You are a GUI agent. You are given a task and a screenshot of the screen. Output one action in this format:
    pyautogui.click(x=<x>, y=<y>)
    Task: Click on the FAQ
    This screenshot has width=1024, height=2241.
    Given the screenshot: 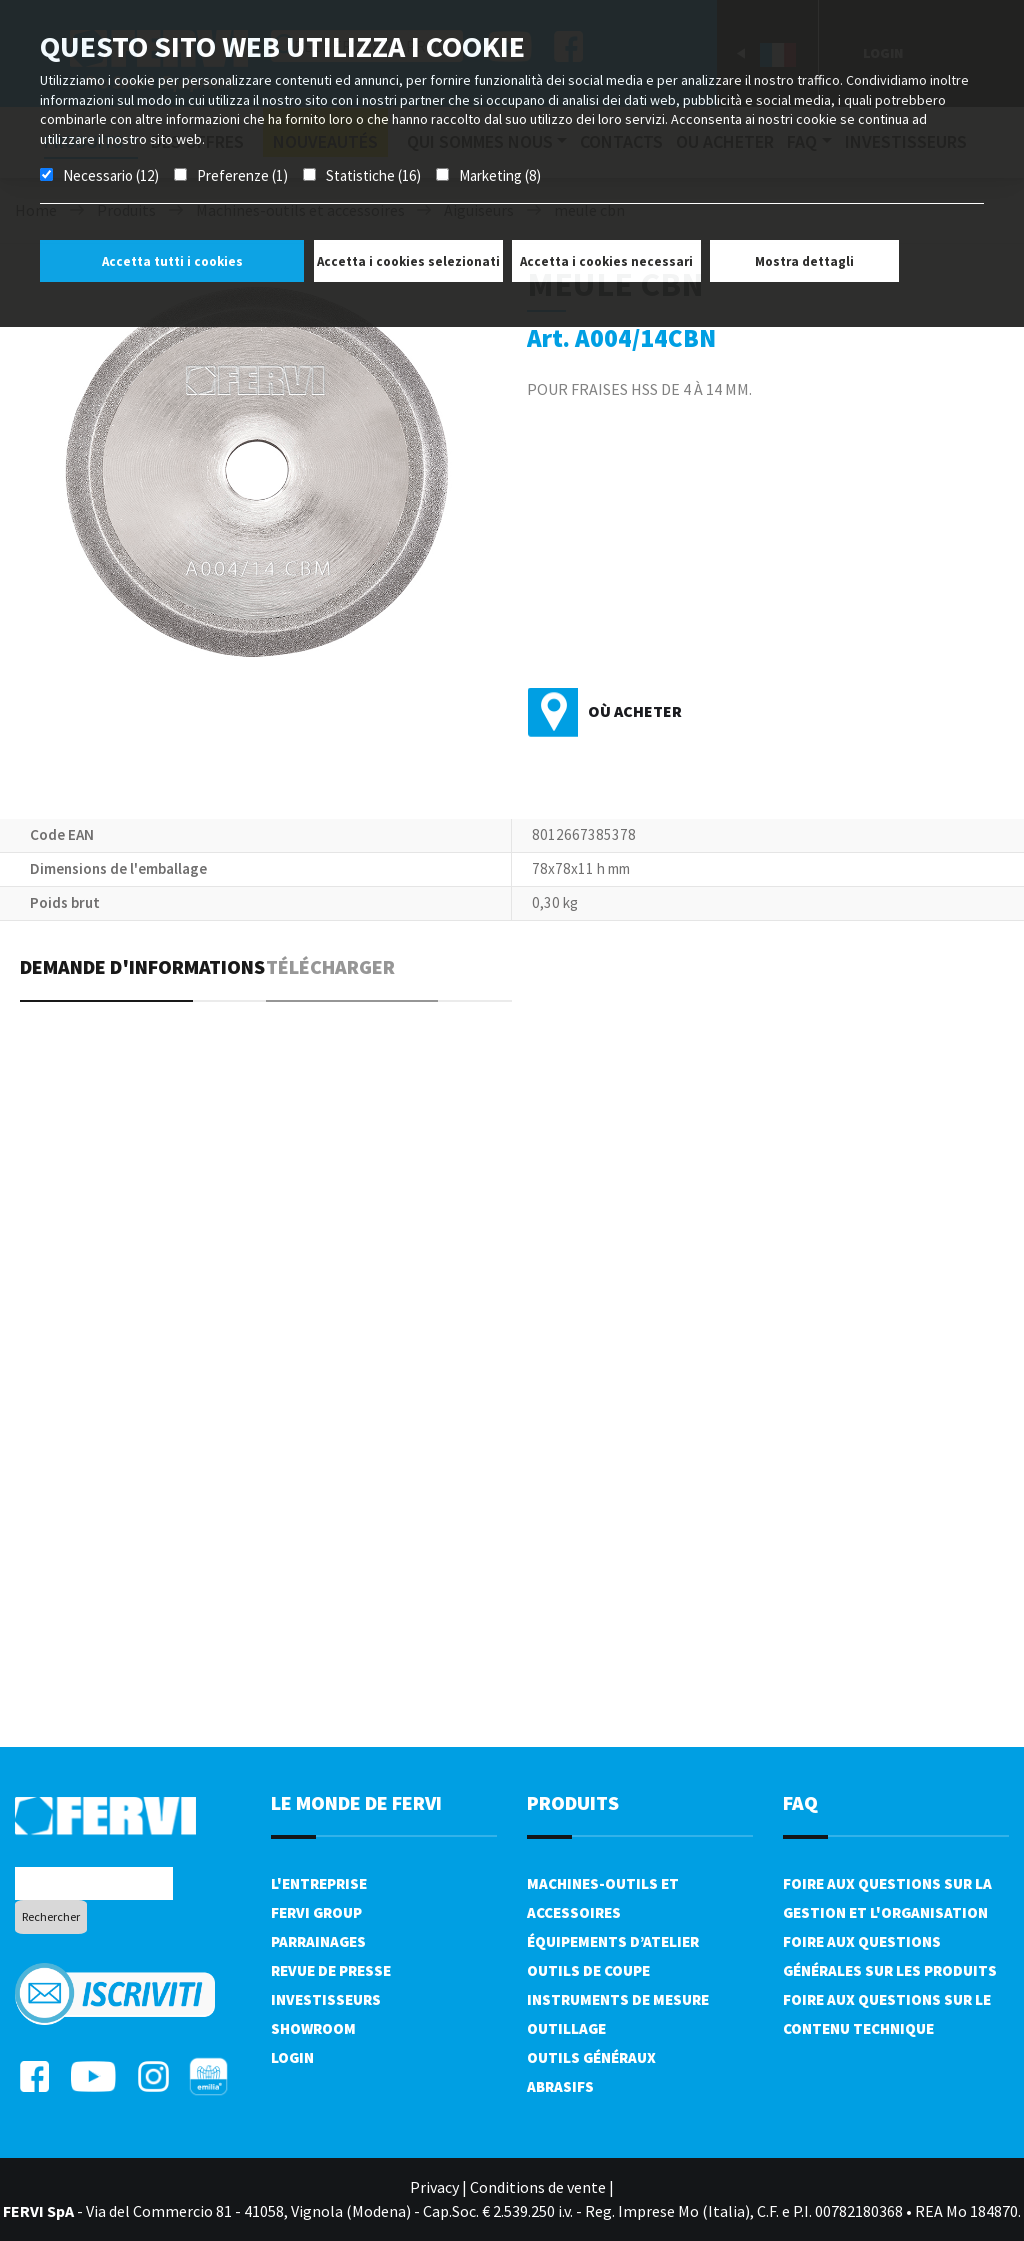 What is the action you would take?
    pyautogui.click(x=800, y=1802)
    